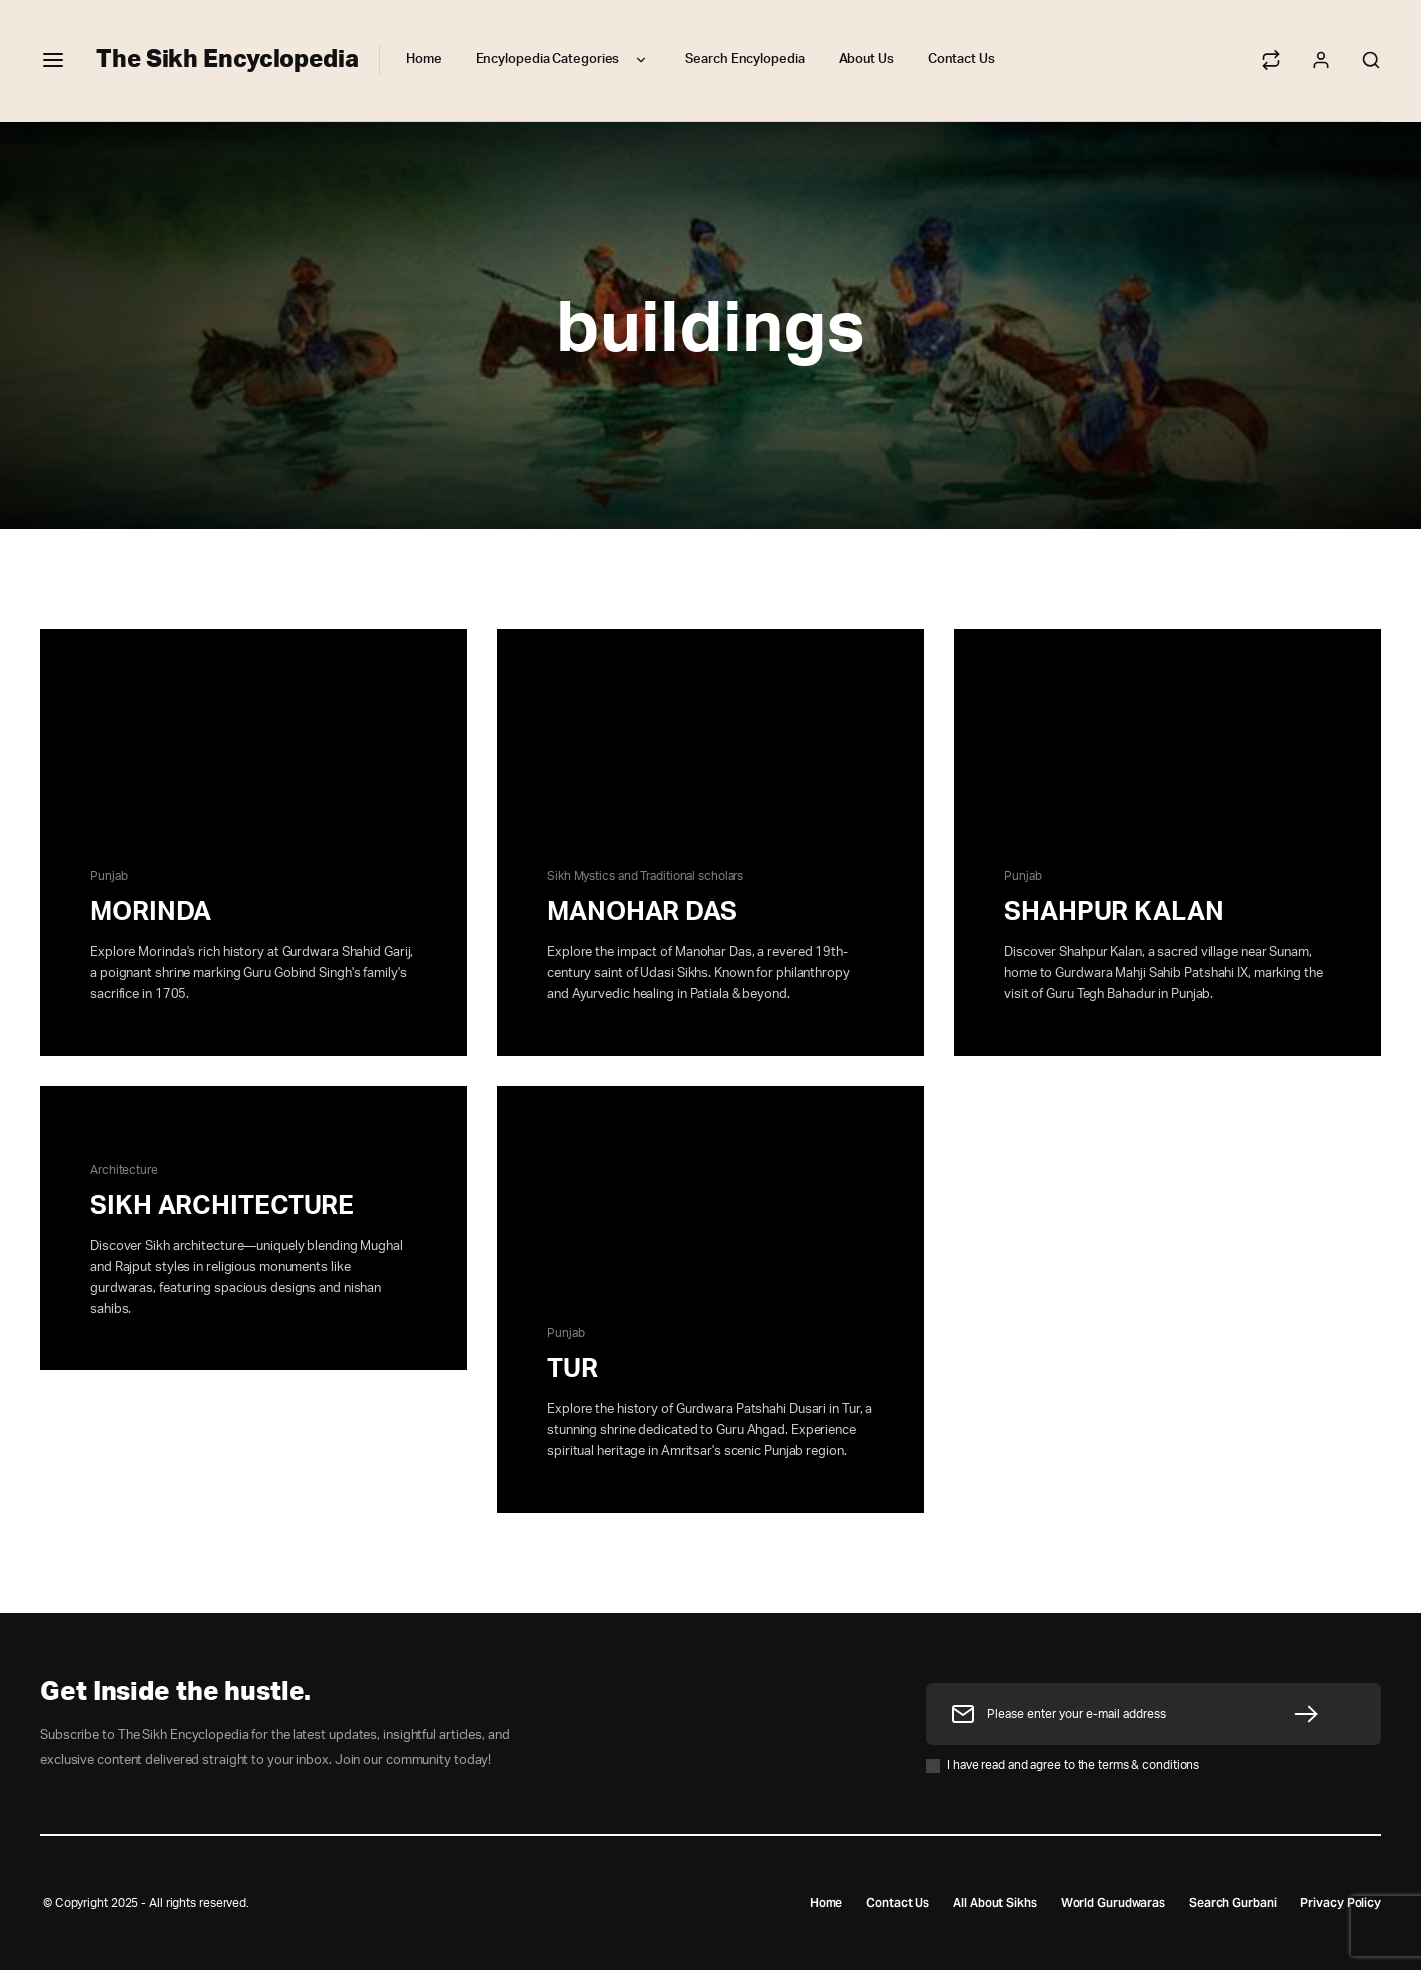  Describe the element at coordinates (866, 59) in the screenshot. I see `About Us` at that location.